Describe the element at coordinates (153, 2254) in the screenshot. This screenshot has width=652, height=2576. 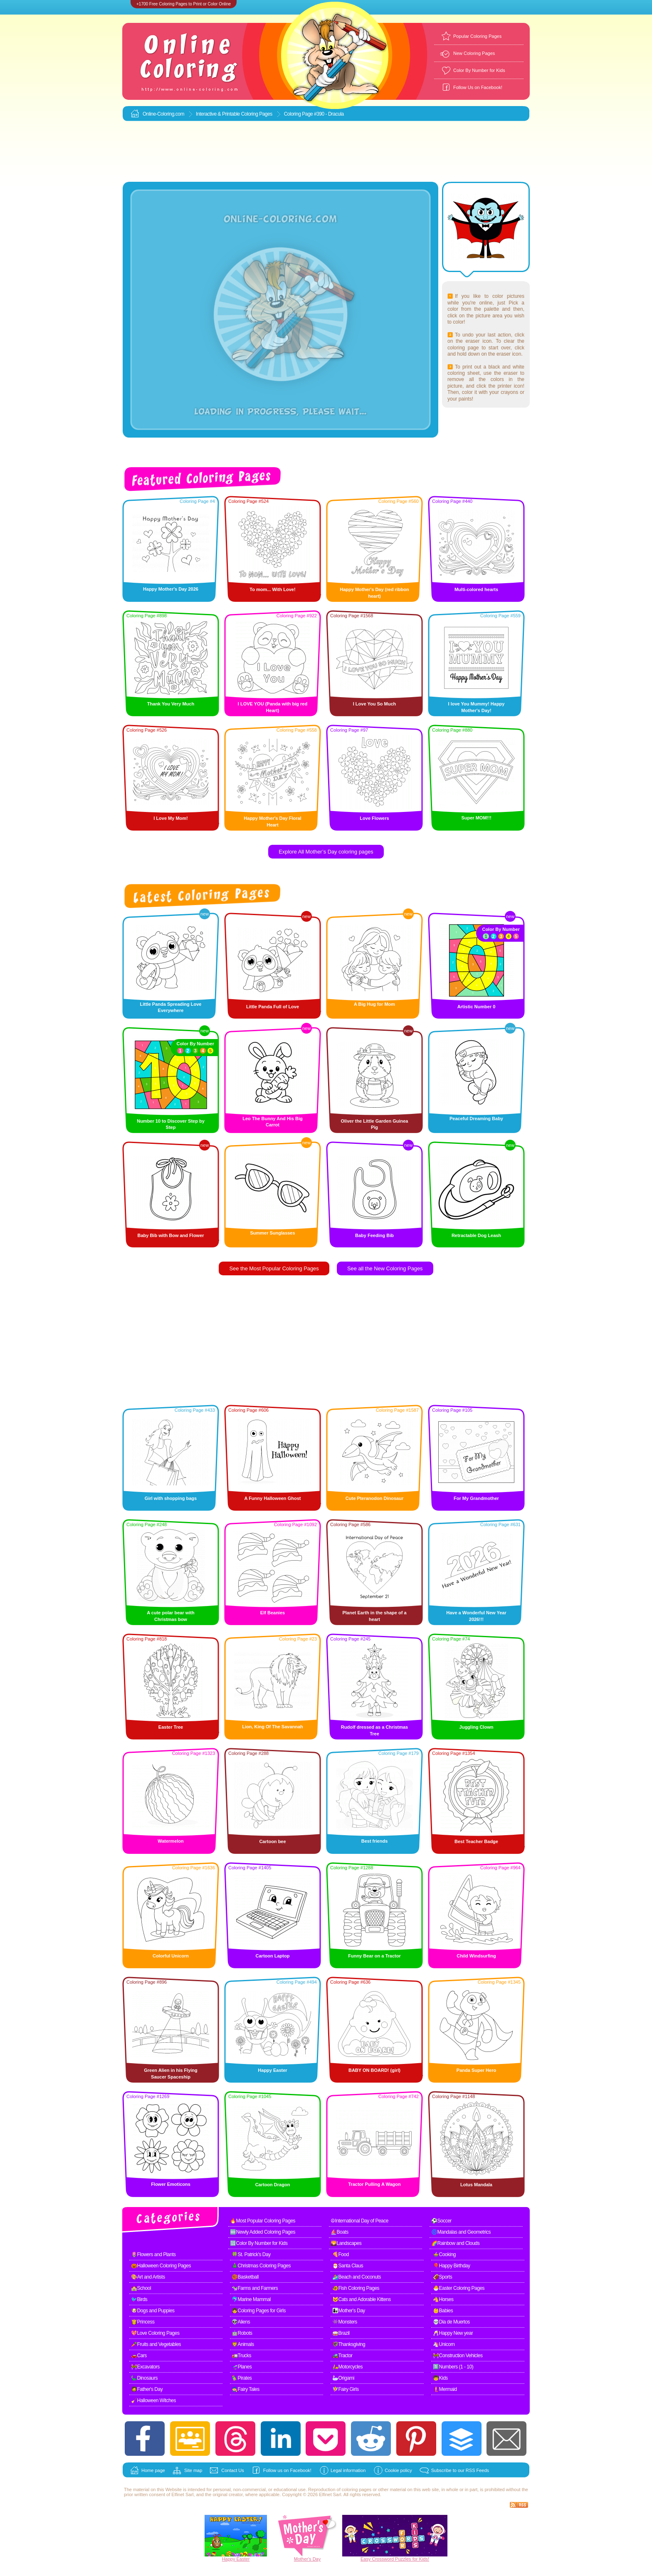
I see `🌷Flowers and Plants` at that location.